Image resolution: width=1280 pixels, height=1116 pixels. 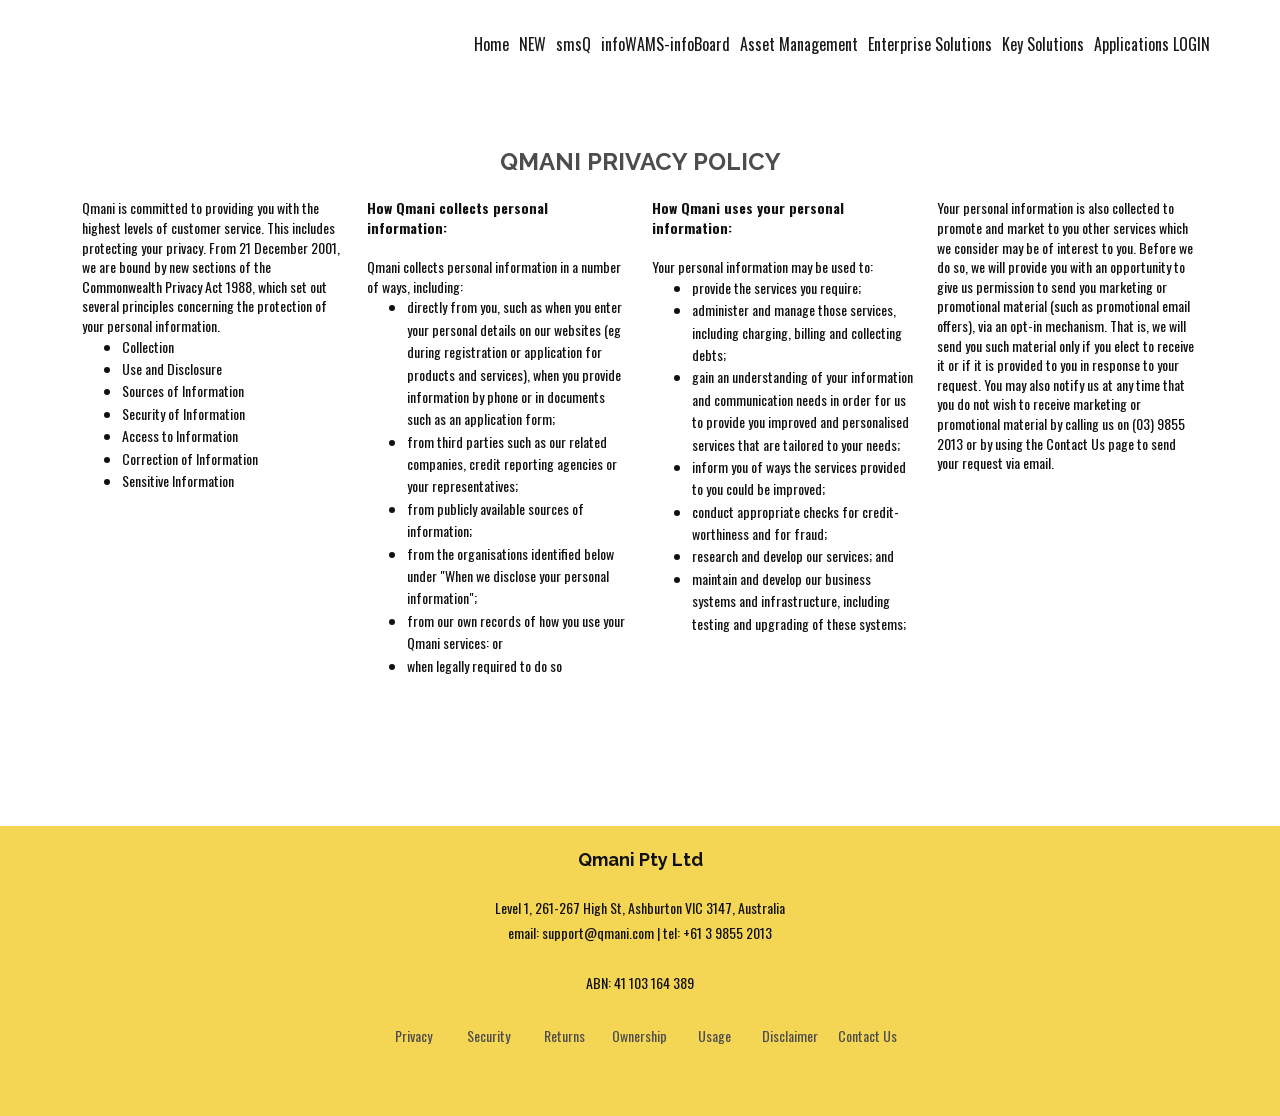 I want to click on smsQ, so click(x=573, y=44).